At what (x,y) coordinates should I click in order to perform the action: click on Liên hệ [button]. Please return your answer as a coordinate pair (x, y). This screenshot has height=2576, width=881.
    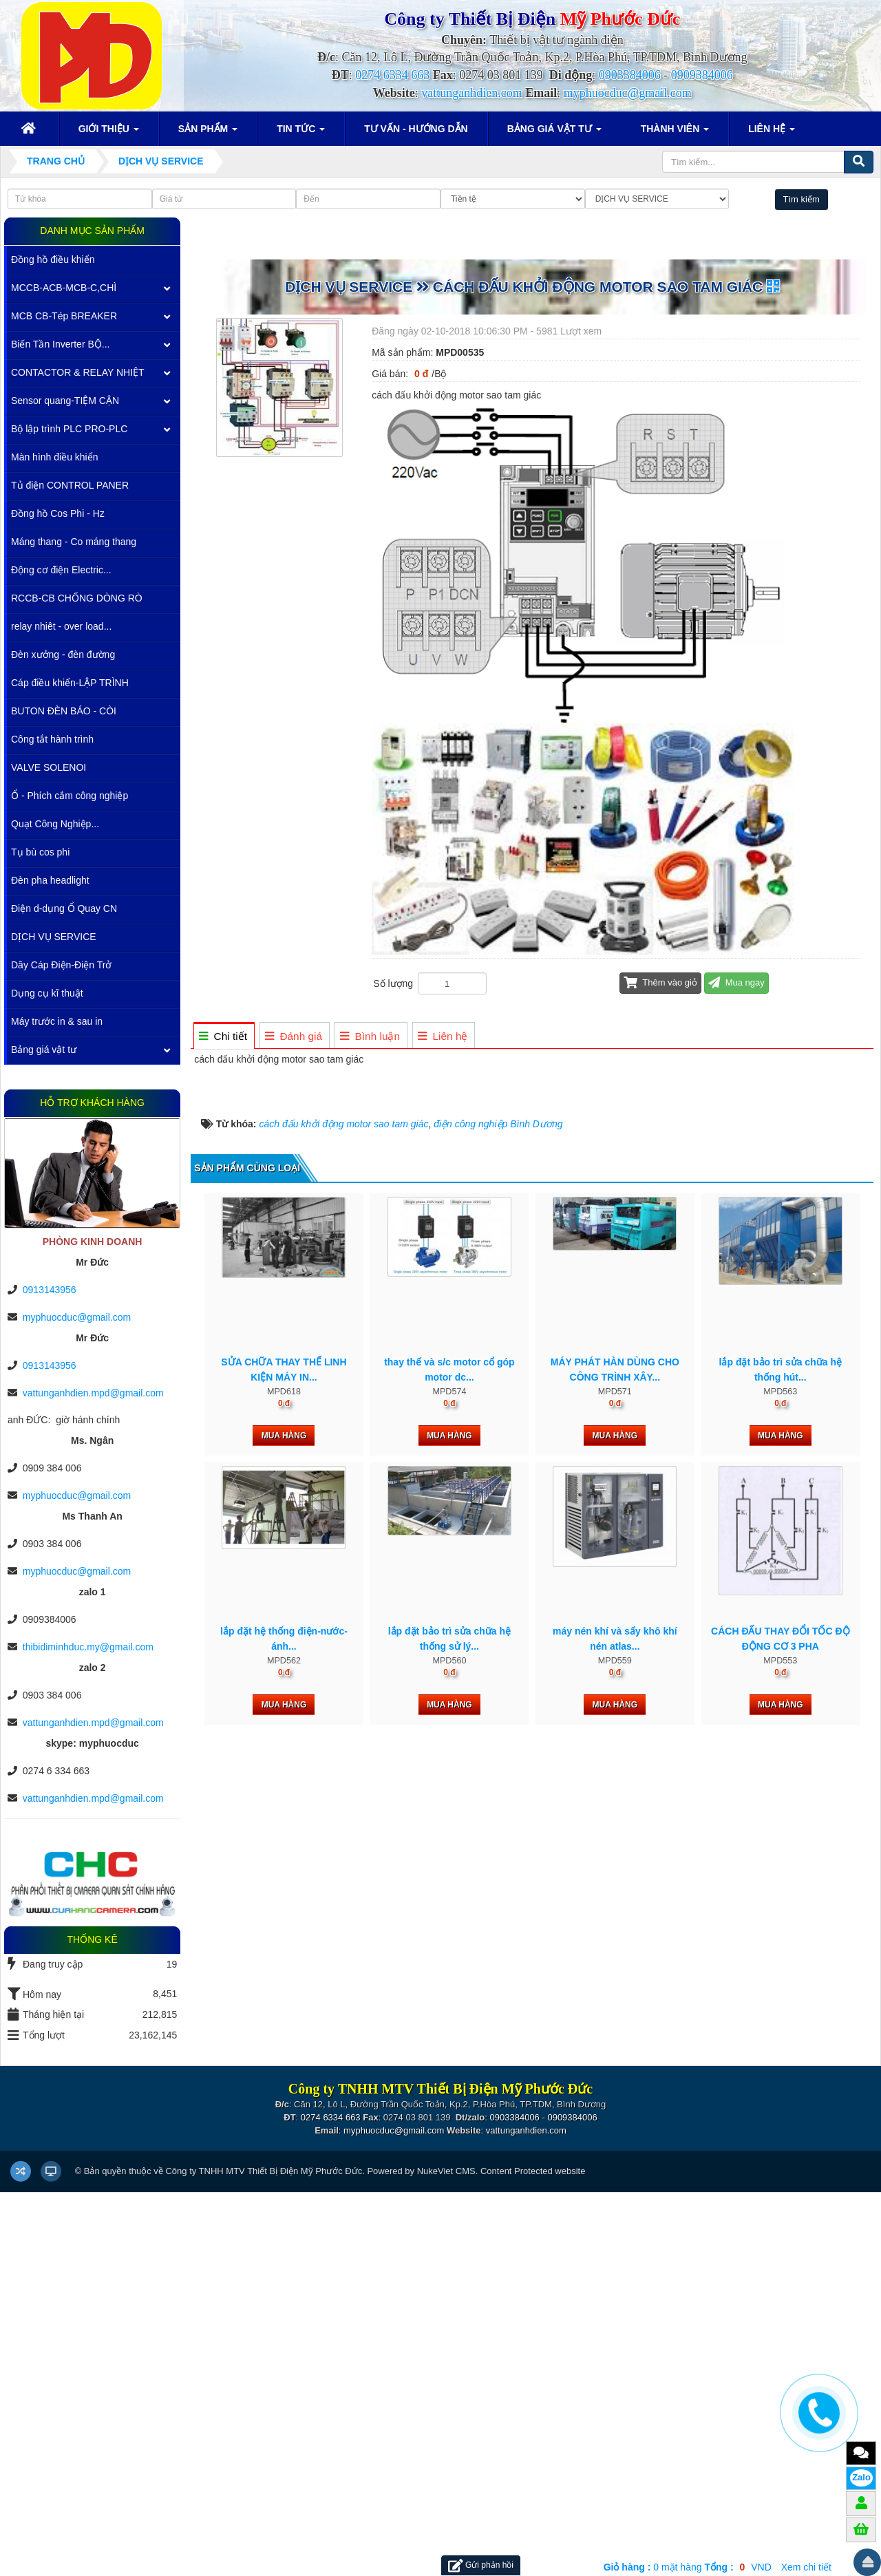
    Looking at the image, I should click on (771, 132).